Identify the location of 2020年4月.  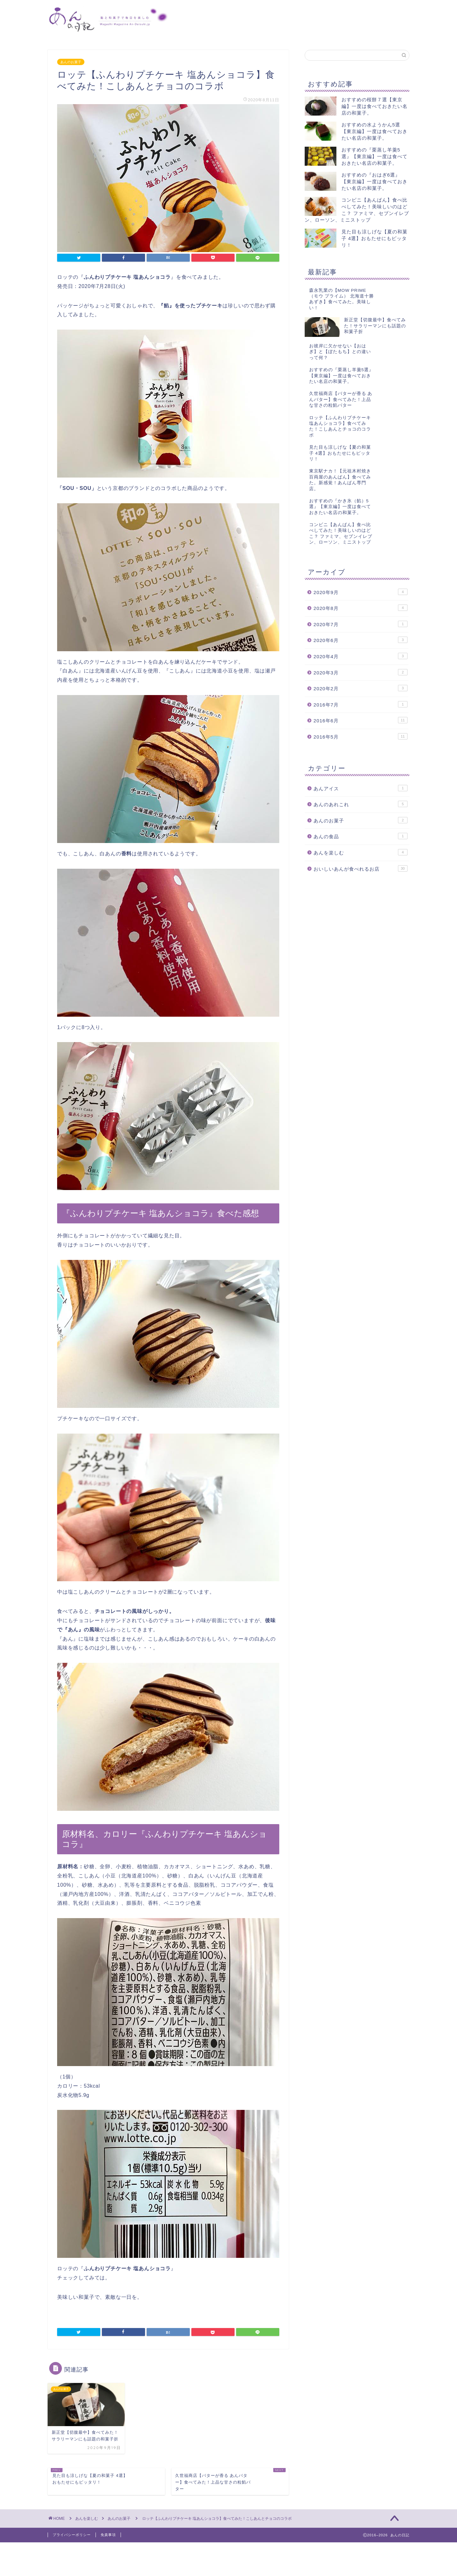
(360, 741).